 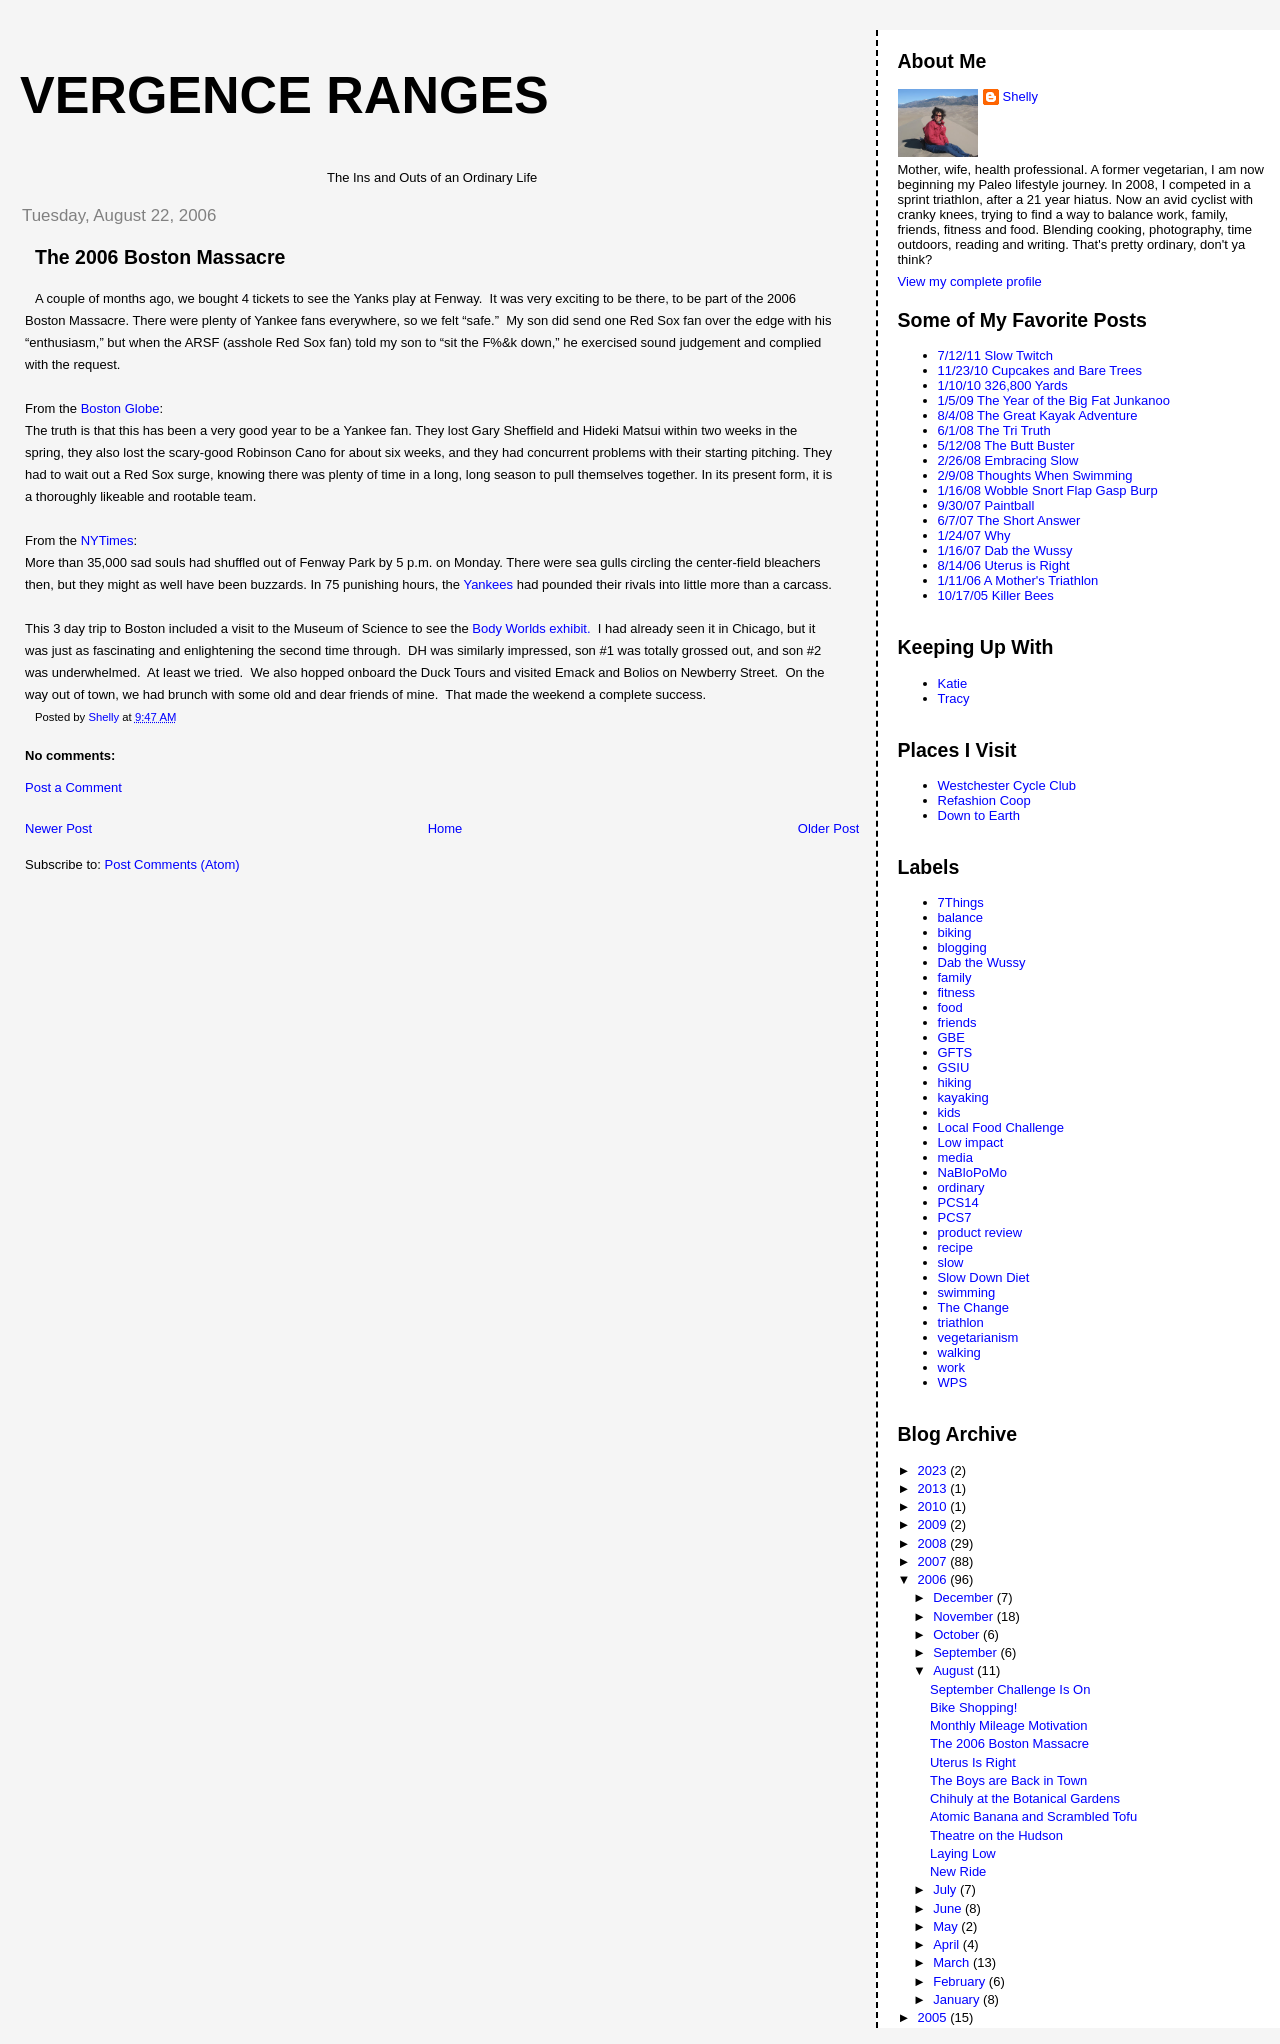 I want to click on May, so click(x=947, y=1926).